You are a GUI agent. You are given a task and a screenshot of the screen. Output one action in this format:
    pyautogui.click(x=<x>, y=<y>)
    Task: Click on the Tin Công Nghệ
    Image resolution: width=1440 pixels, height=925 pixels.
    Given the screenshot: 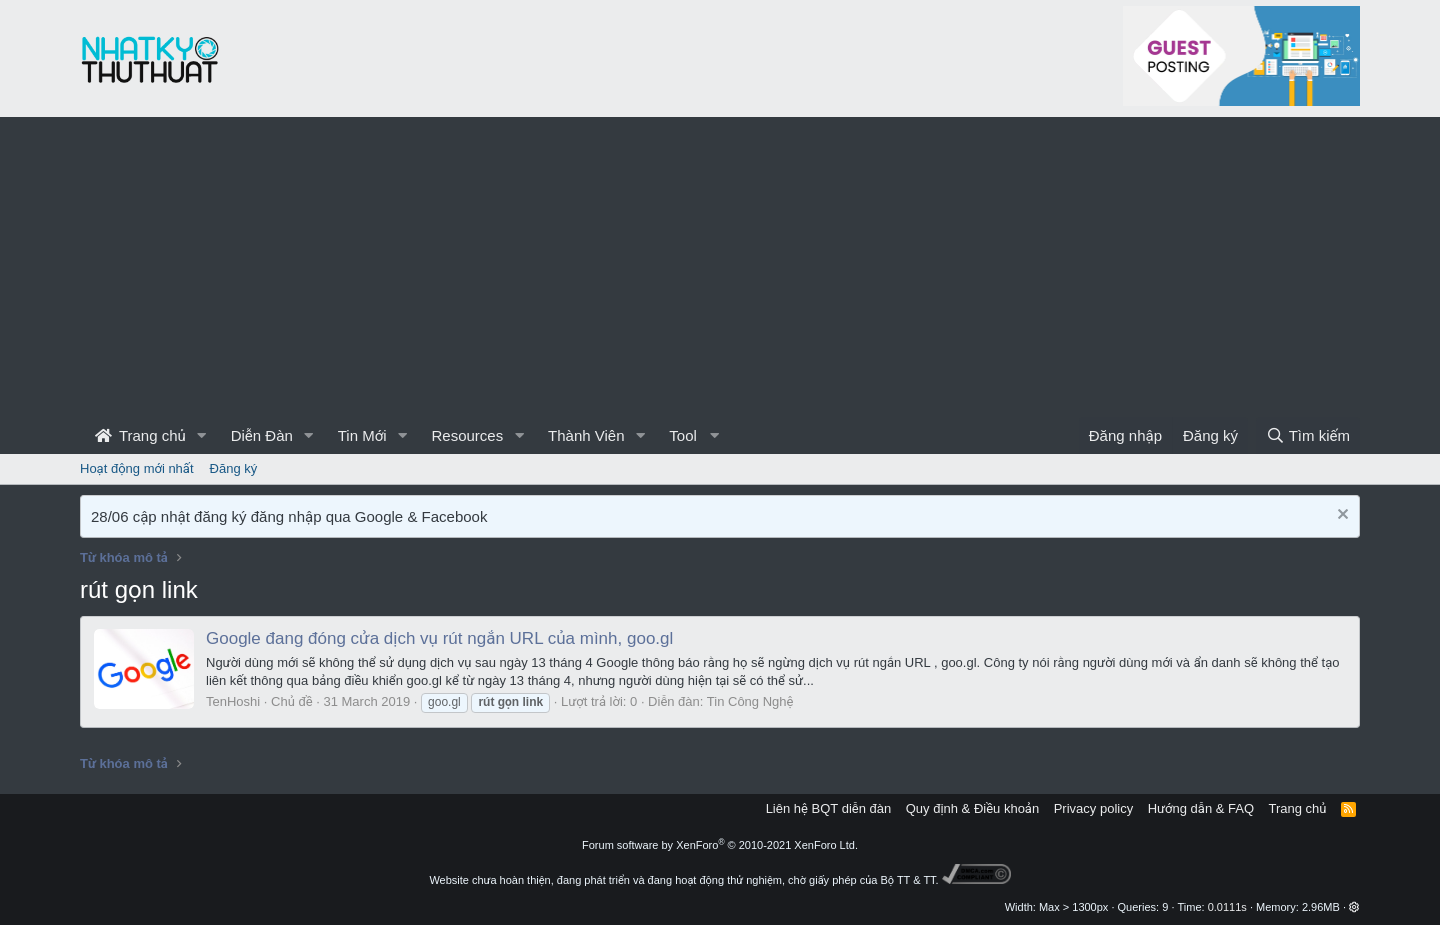 What is the action you would take?
    pyautogui.click(x=750, y=701)
    